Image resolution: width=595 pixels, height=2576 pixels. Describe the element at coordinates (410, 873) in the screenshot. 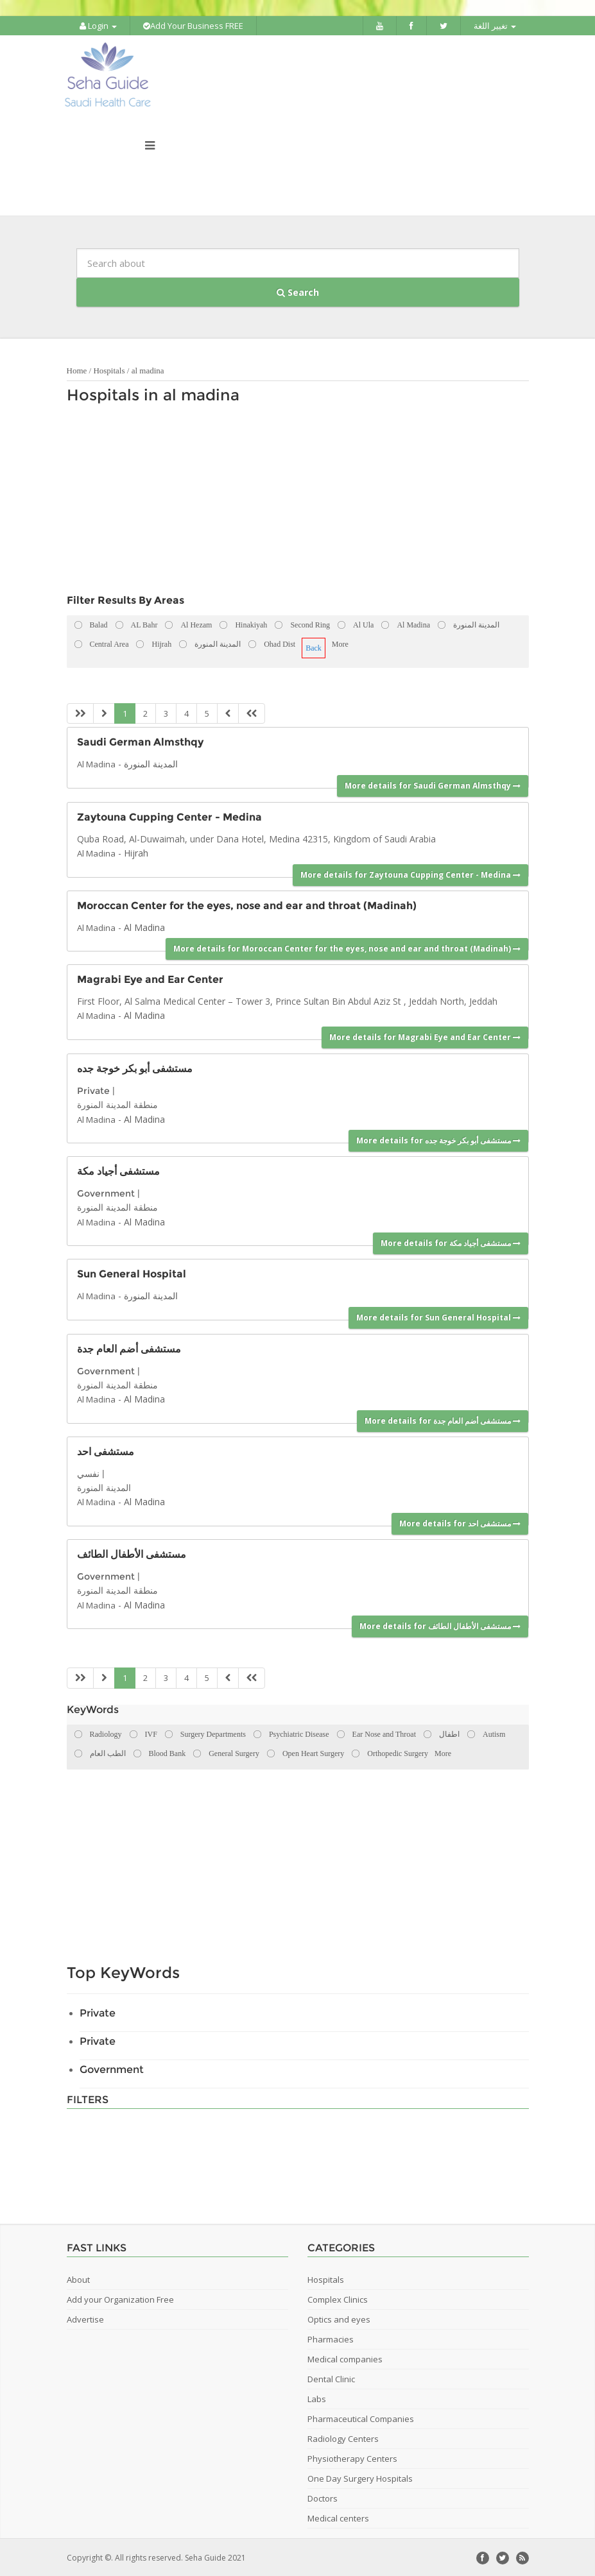

I see `More details for Zaytouna Cupping Center - Medina` at that location.